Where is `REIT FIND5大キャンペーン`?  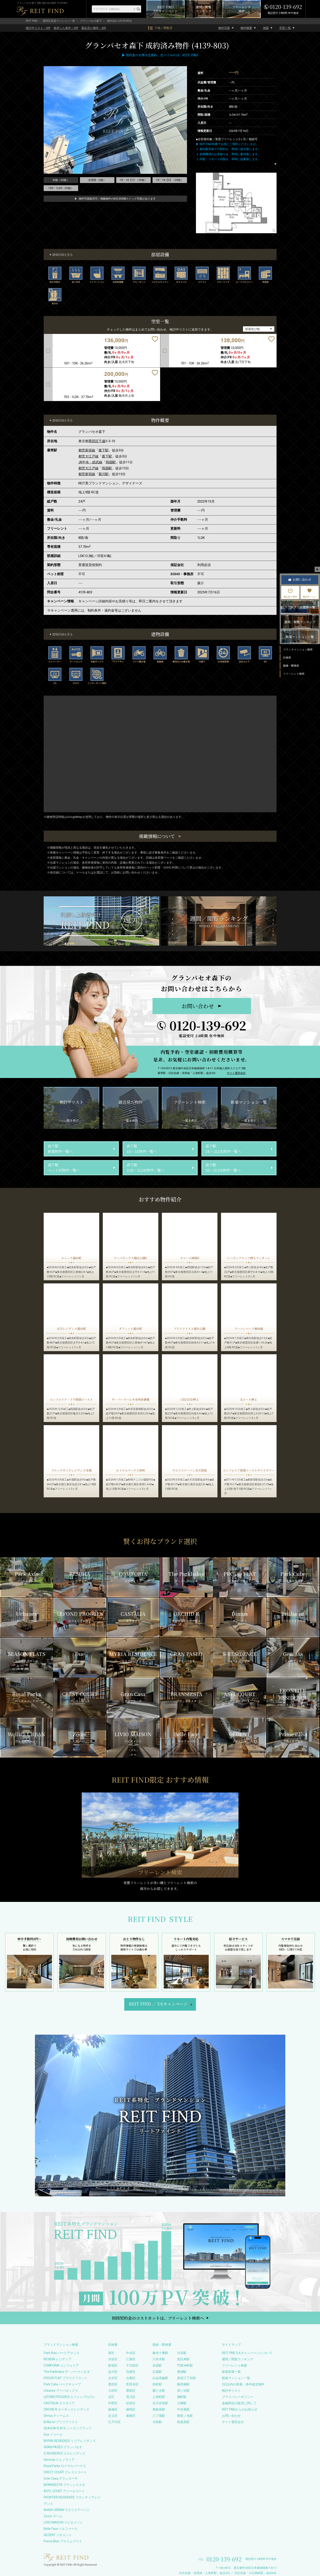 REIT FIND5大キャンペーン is located at coordinates (158, 2004).